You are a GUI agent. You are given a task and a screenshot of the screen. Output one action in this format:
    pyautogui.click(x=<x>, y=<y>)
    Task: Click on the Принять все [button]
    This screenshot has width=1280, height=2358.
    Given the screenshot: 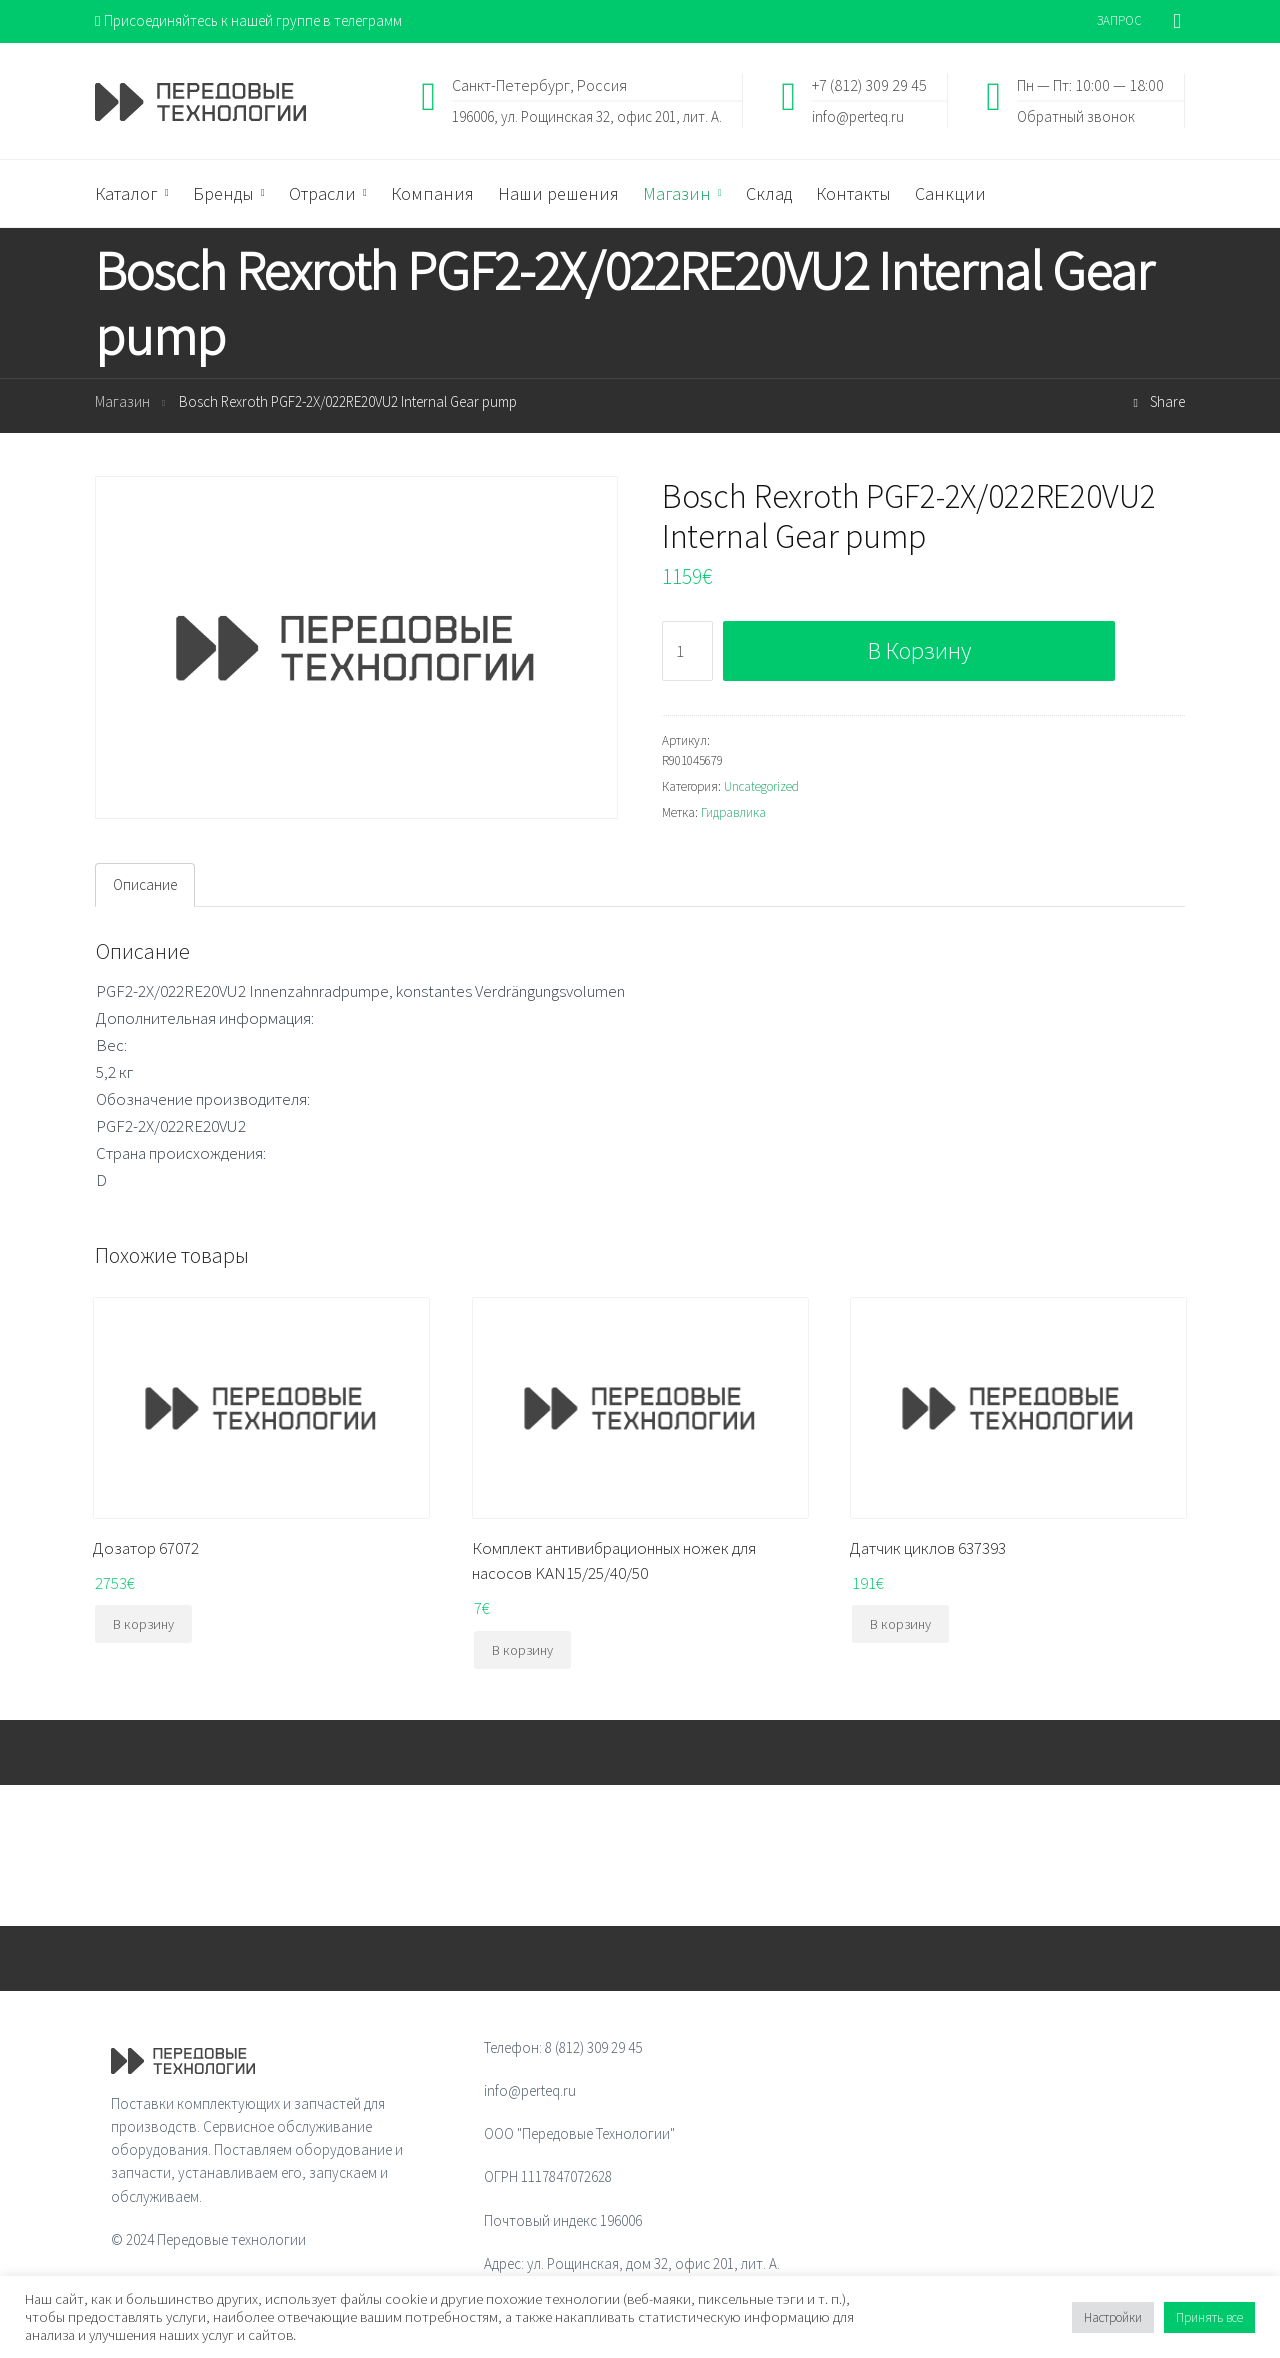 What is the action you would take?
    pyautogui.click(x=1209, y=2317)
    